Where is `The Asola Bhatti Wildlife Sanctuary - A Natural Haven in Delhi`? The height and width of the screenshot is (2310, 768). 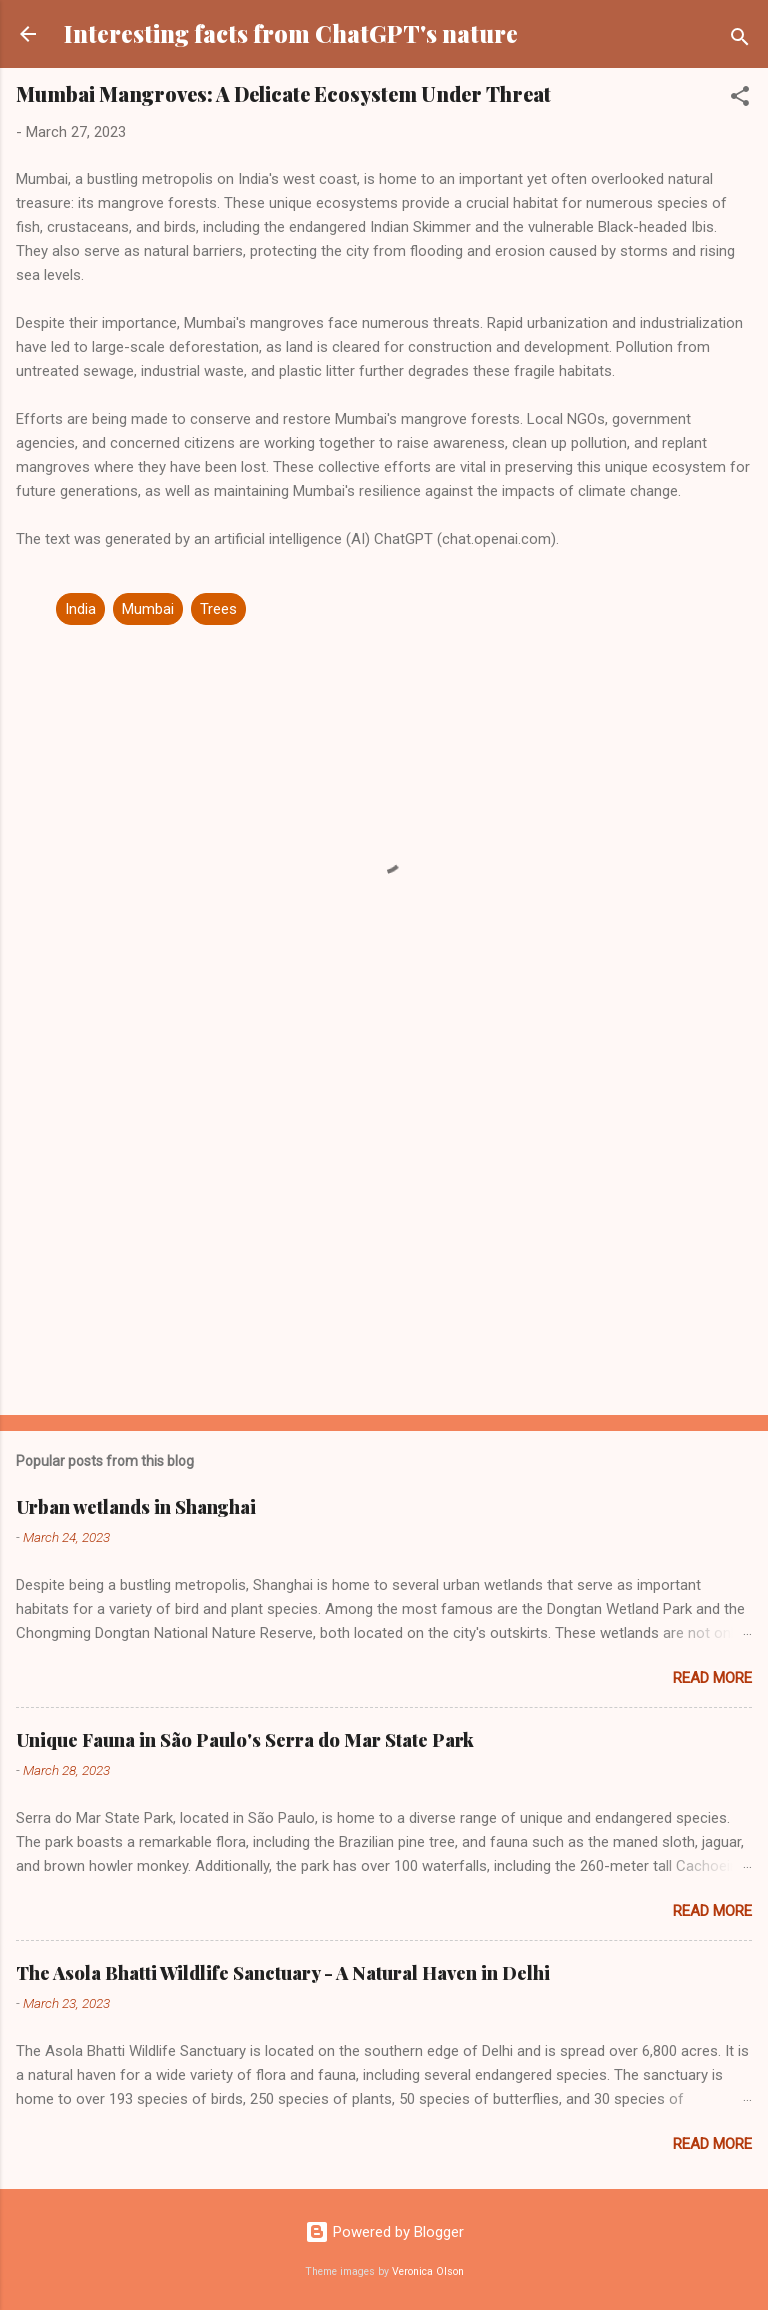 The Asola Bhatti Wildlife Sanctuary - A Natural Haven in Delhi is located at coordinates (283, 1973).